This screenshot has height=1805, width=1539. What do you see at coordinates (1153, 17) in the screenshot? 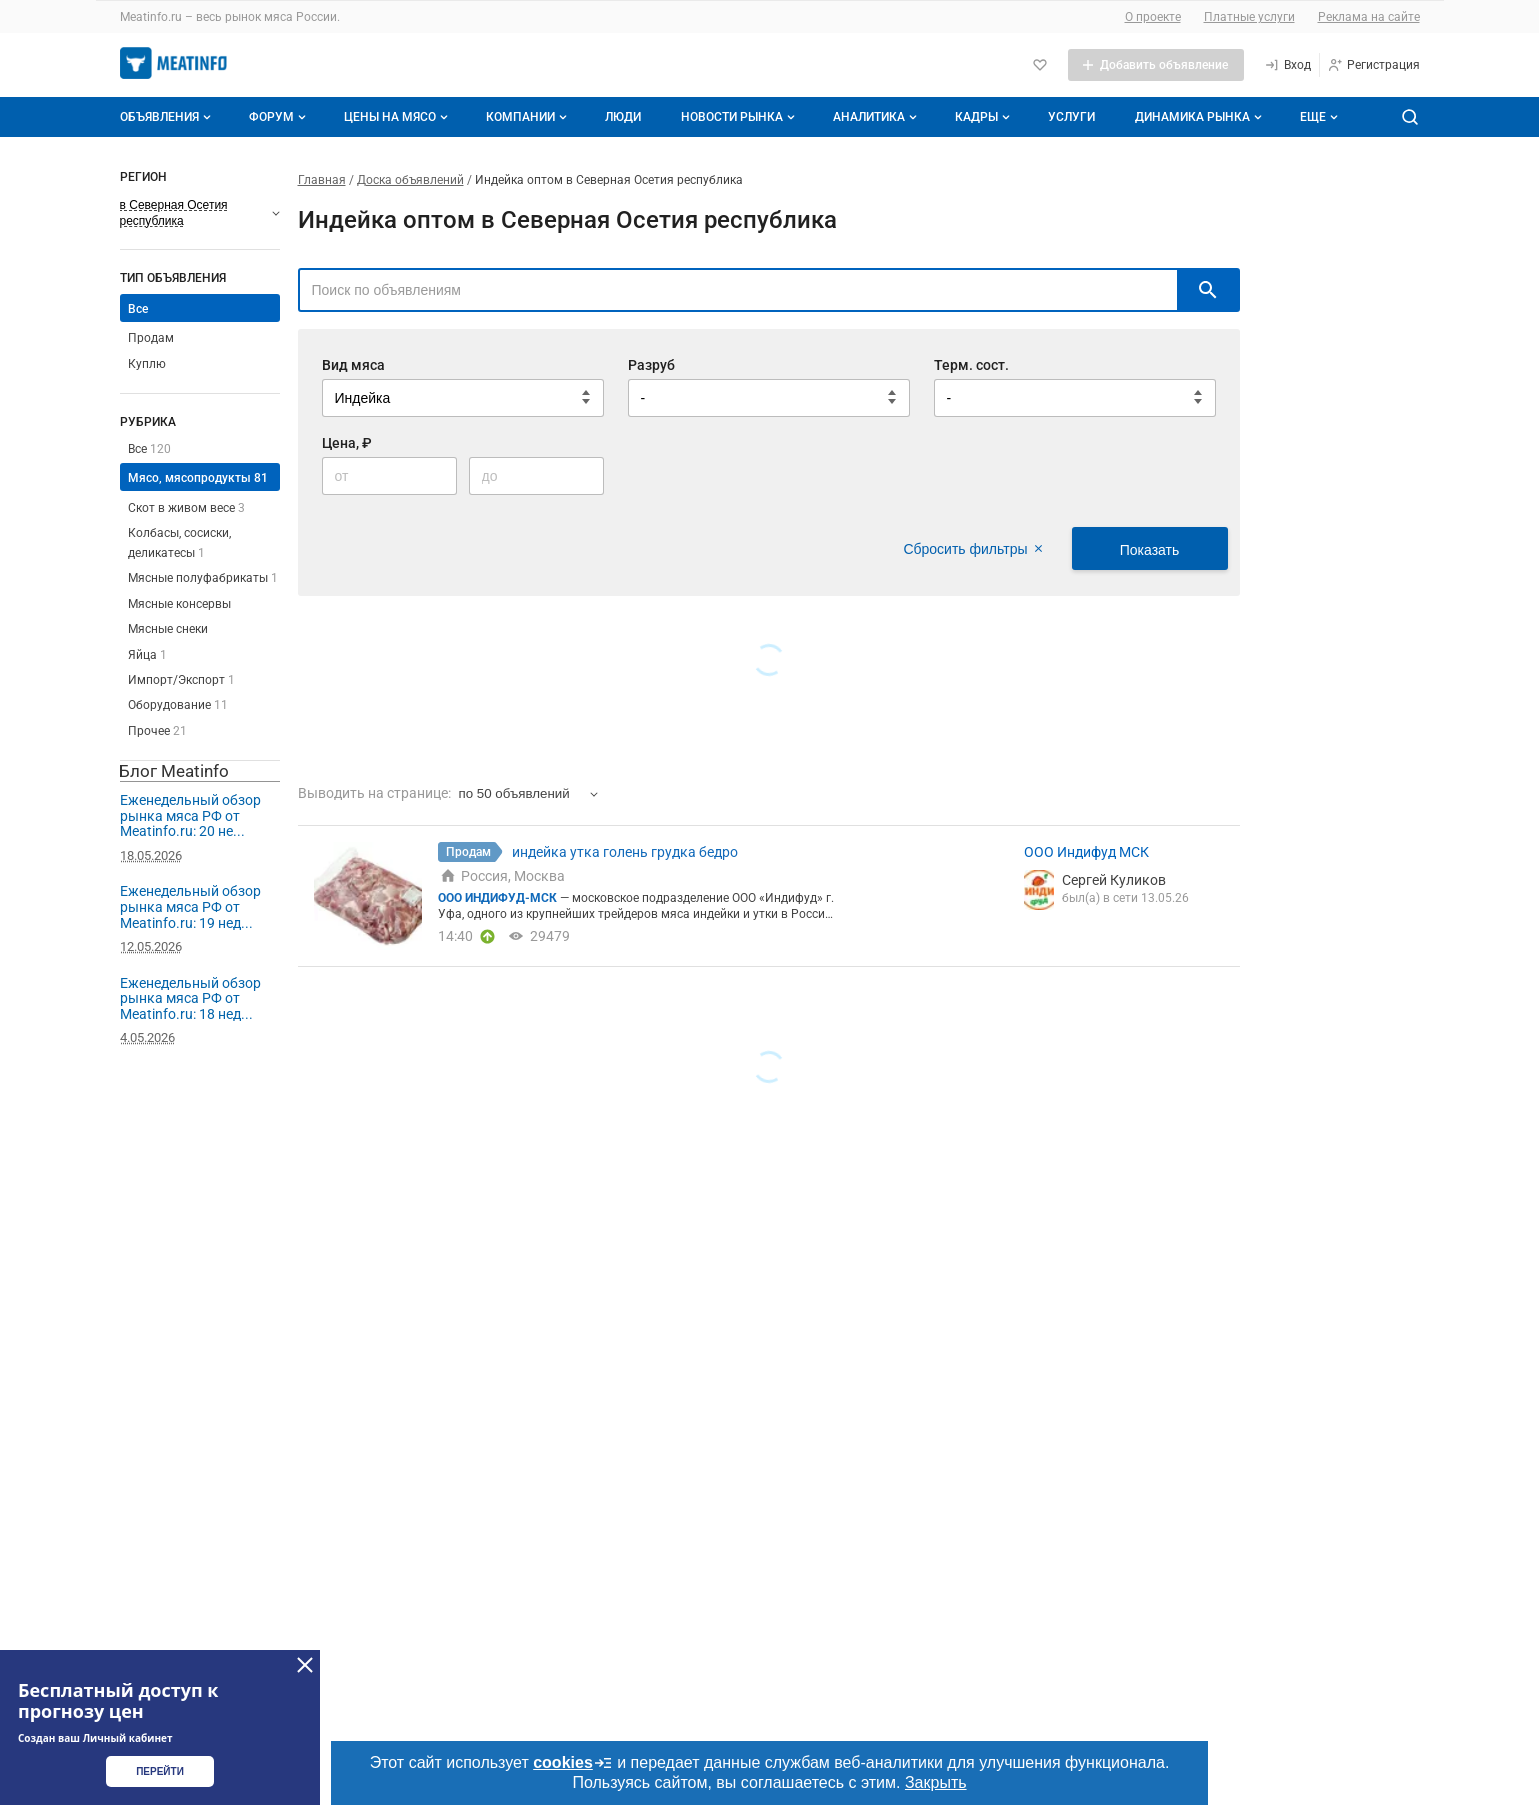
I see `О проекте` at bounding box center [1153, 17].